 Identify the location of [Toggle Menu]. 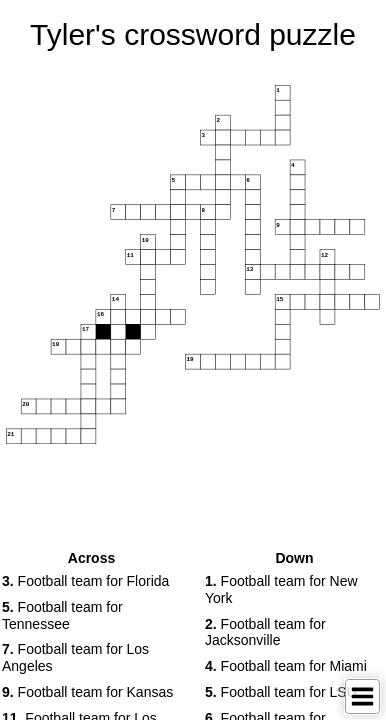
(362, 696).